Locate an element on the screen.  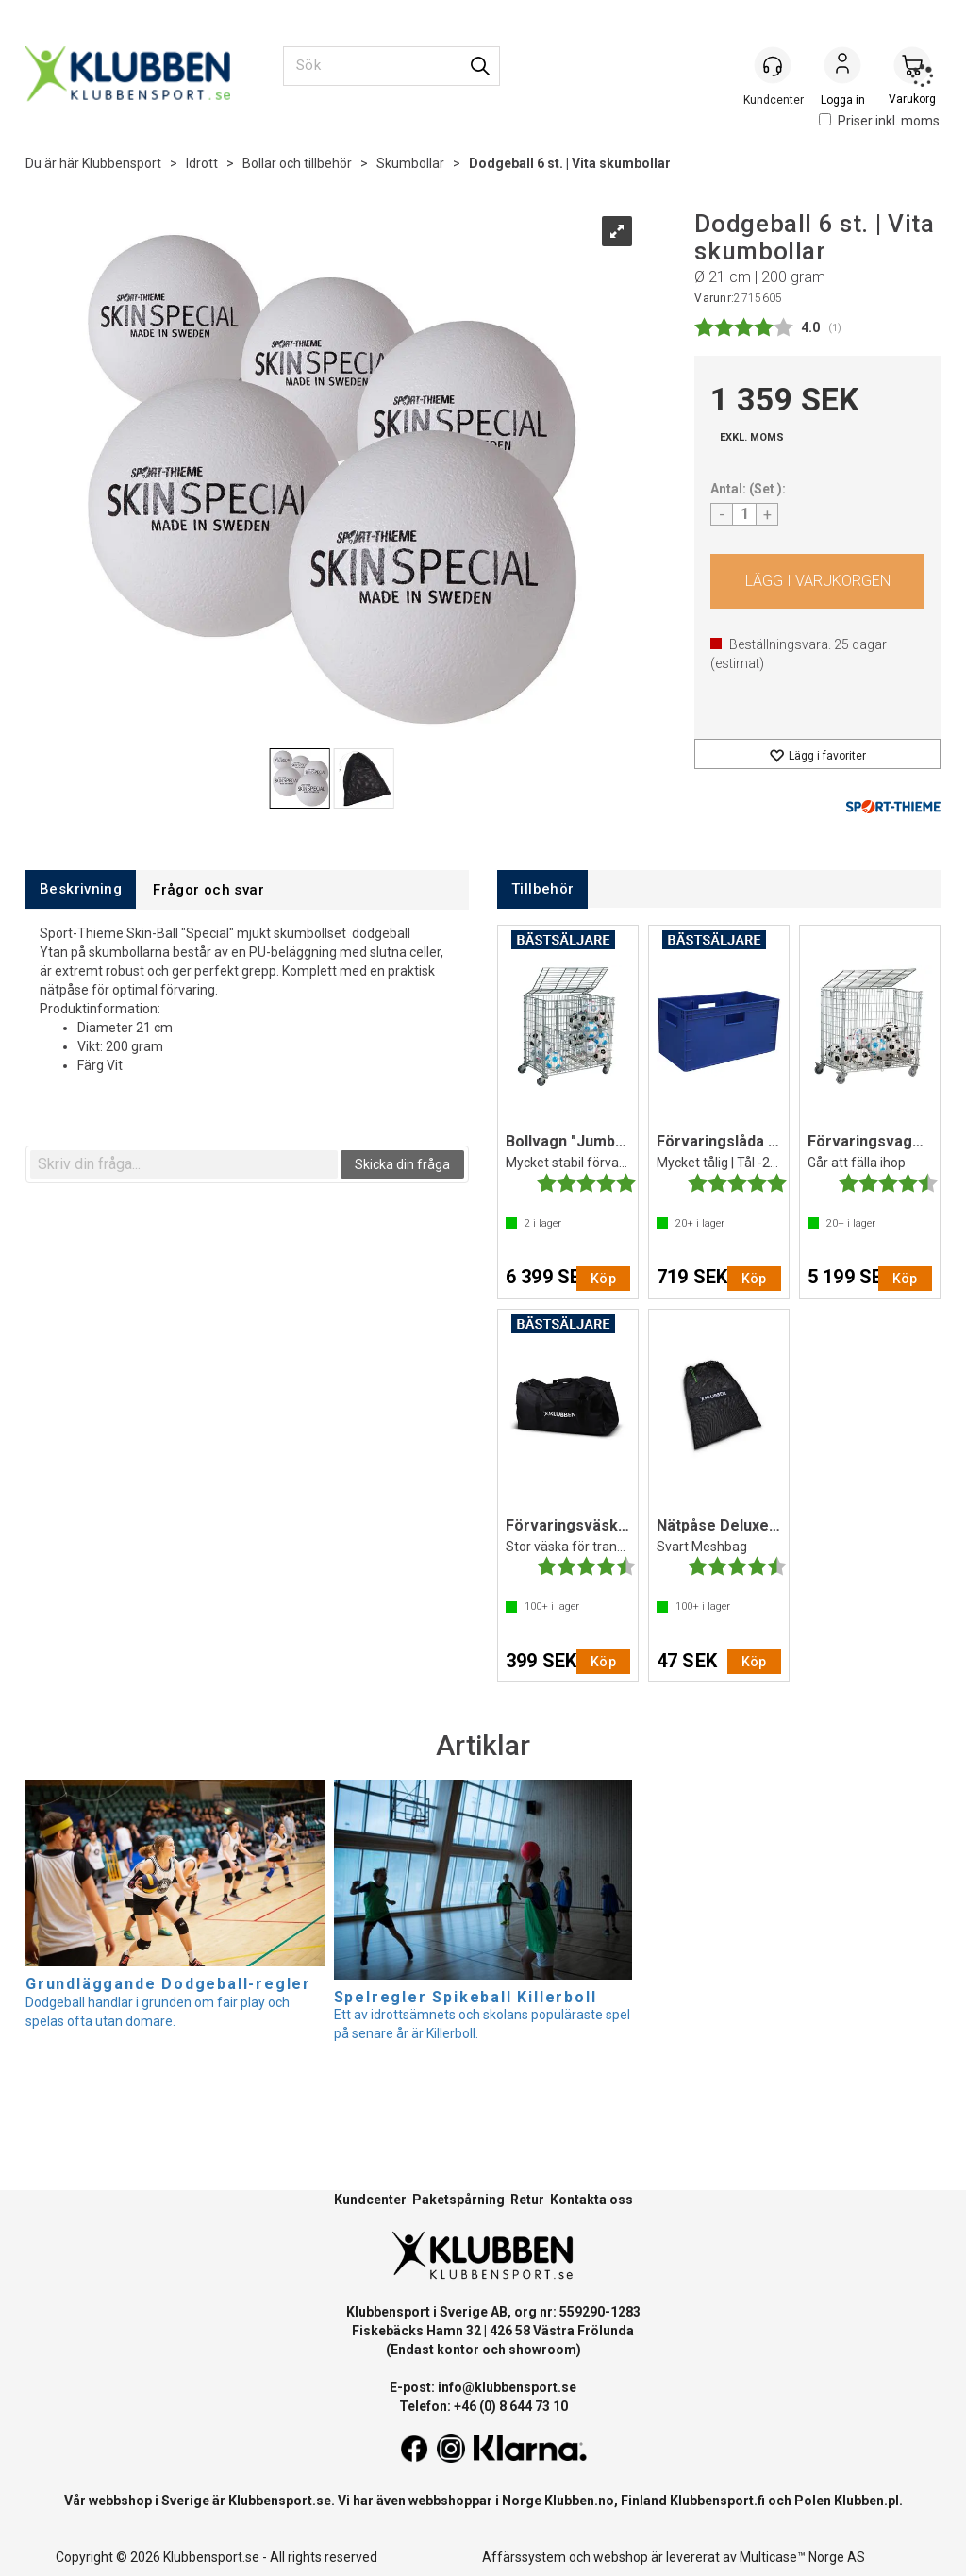
Idrott is located at coordinates (202, 163).